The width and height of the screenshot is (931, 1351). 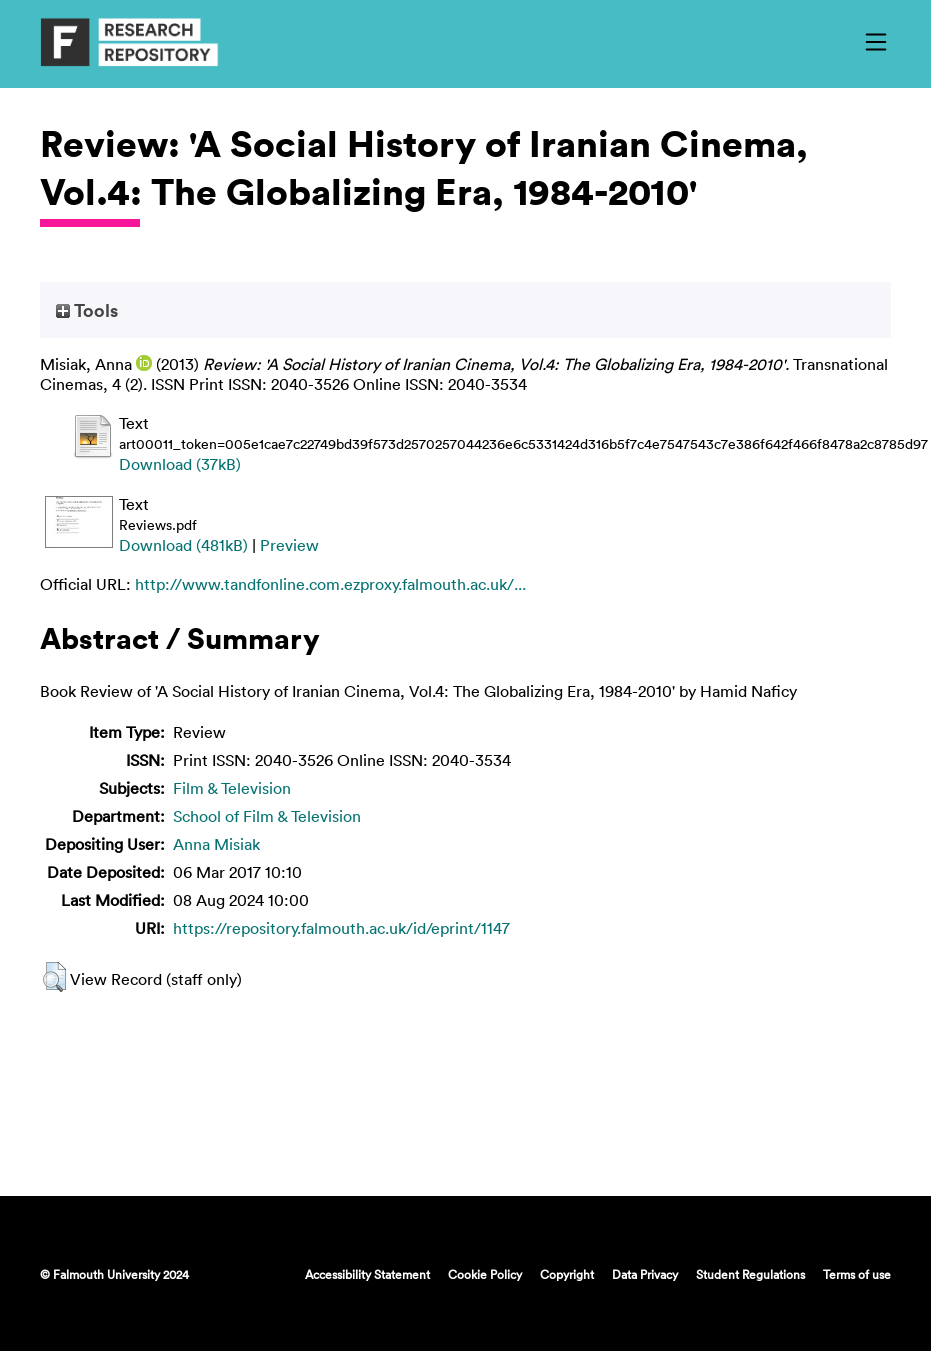 What do you see at coordinates (330, 584) in the screenshot?
I see `http://www.tandfonline.com.ezproxy.falmouth.ac.uk/...` at bounding box center [330, 584].